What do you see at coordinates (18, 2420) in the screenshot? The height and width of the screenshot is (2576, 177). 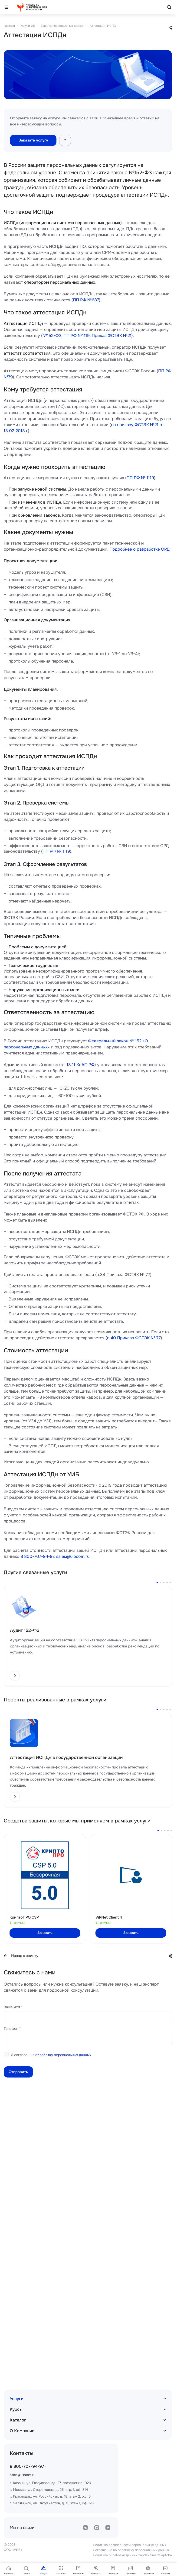 I see `Каталог` at bounding box center [18, 2420].